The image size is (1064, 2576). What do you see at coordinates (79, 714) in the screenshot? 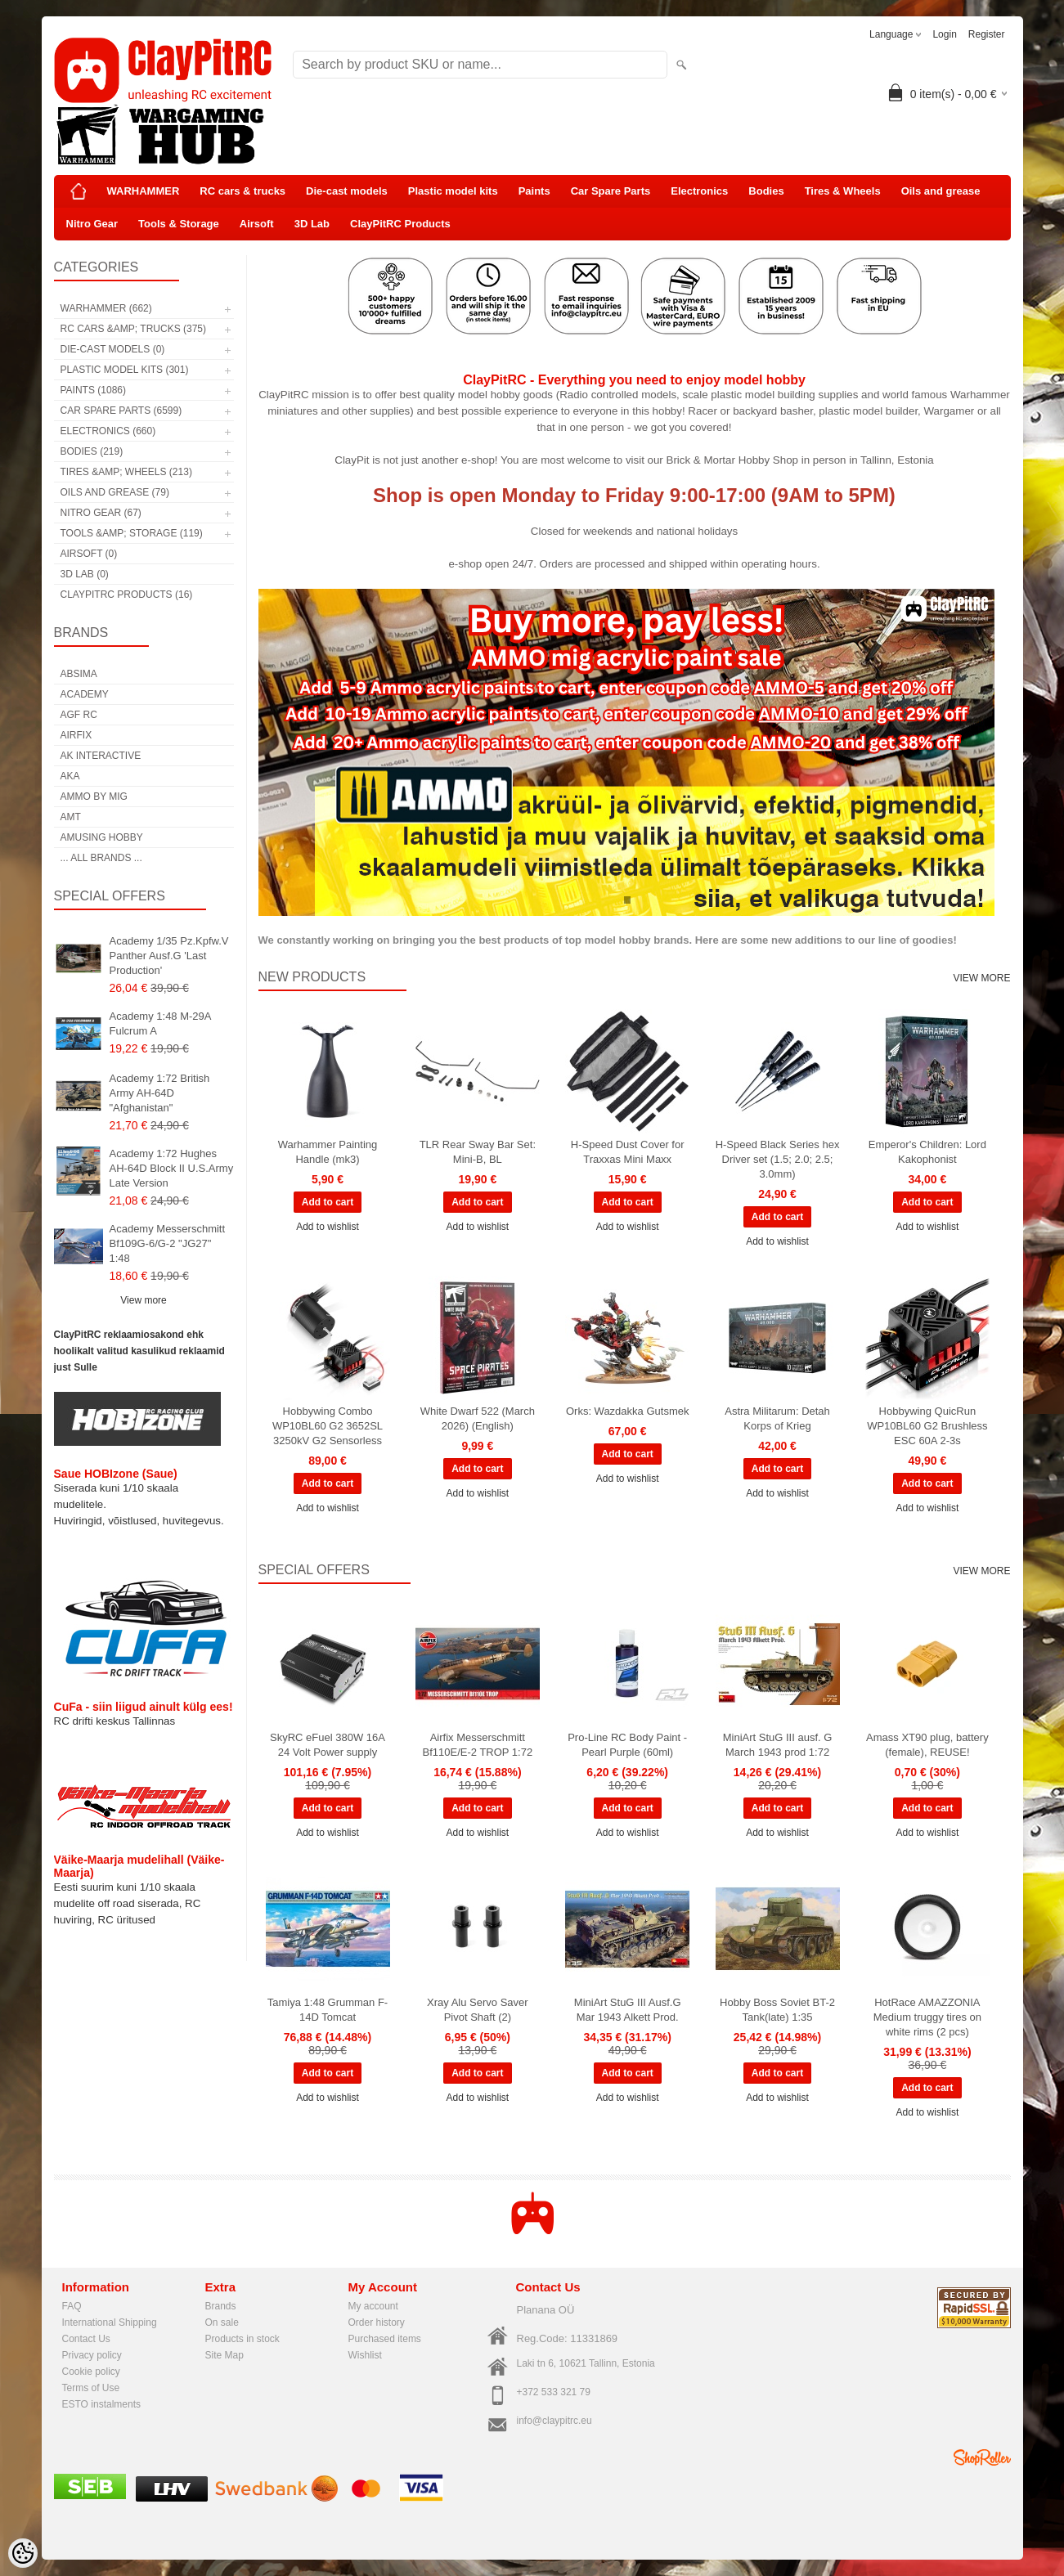
I see `AGF RC` at bounding box center [79, 714].